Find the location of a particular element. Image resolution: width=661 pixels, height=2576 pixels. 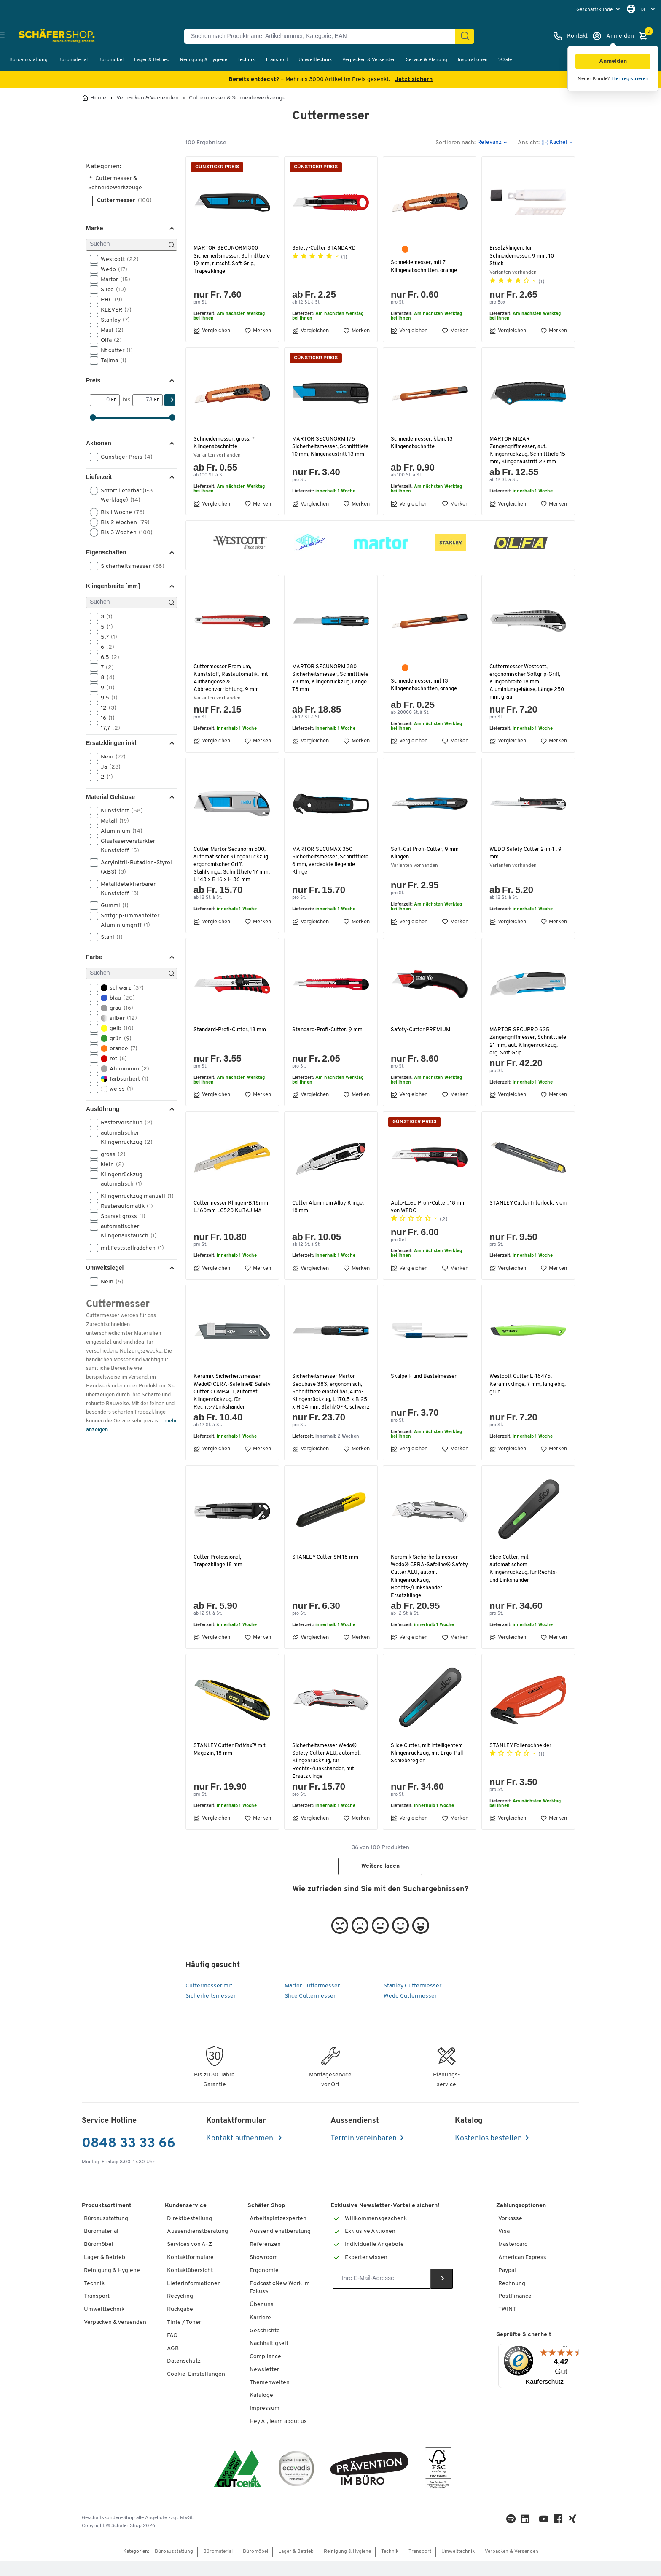

Stanley is located at coordinates (112, 320).